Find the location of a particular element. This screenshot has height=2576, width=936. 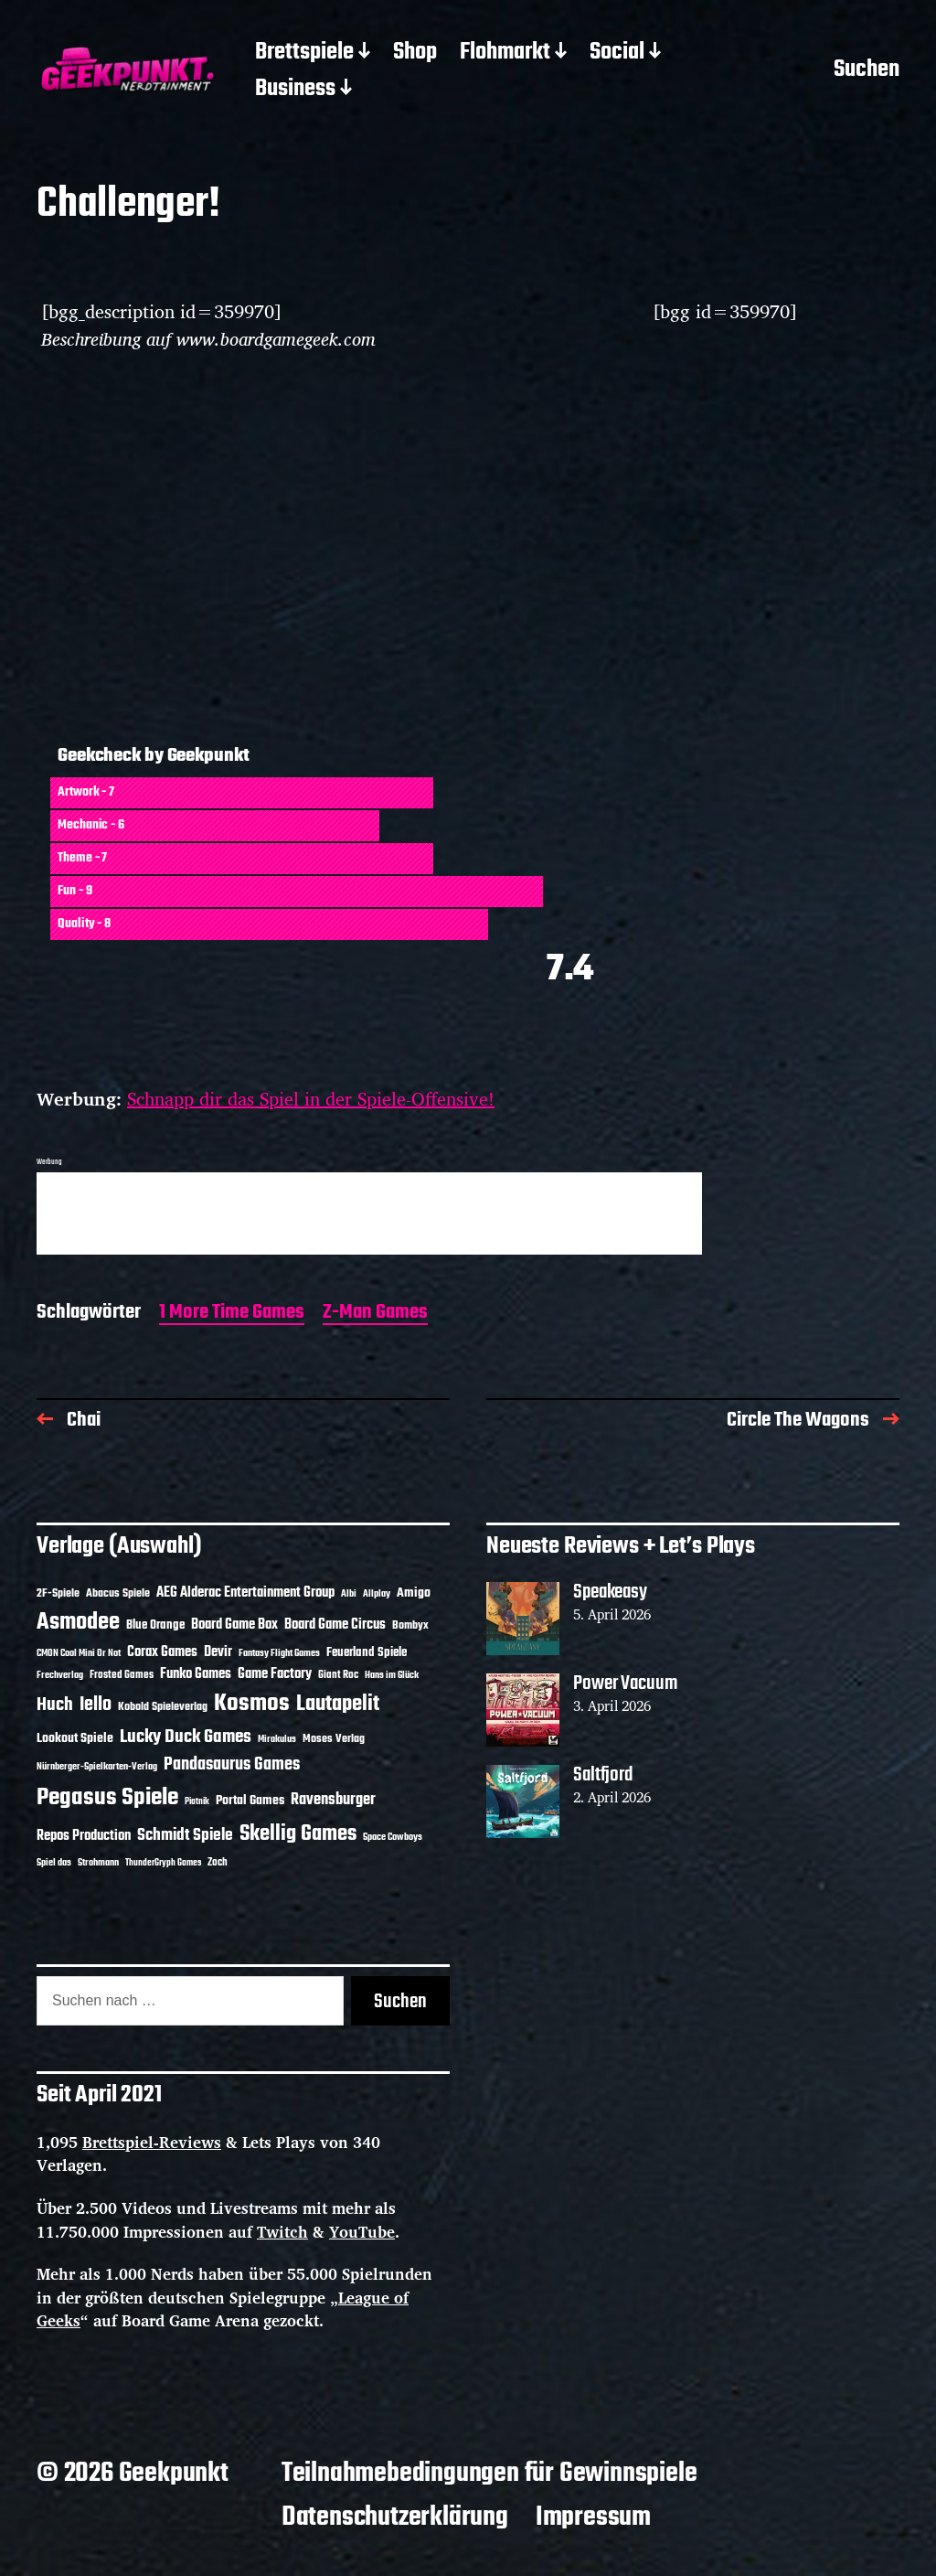

Amigo [Amigo (17 Einträge)] is located at coordinates (414, 1593).